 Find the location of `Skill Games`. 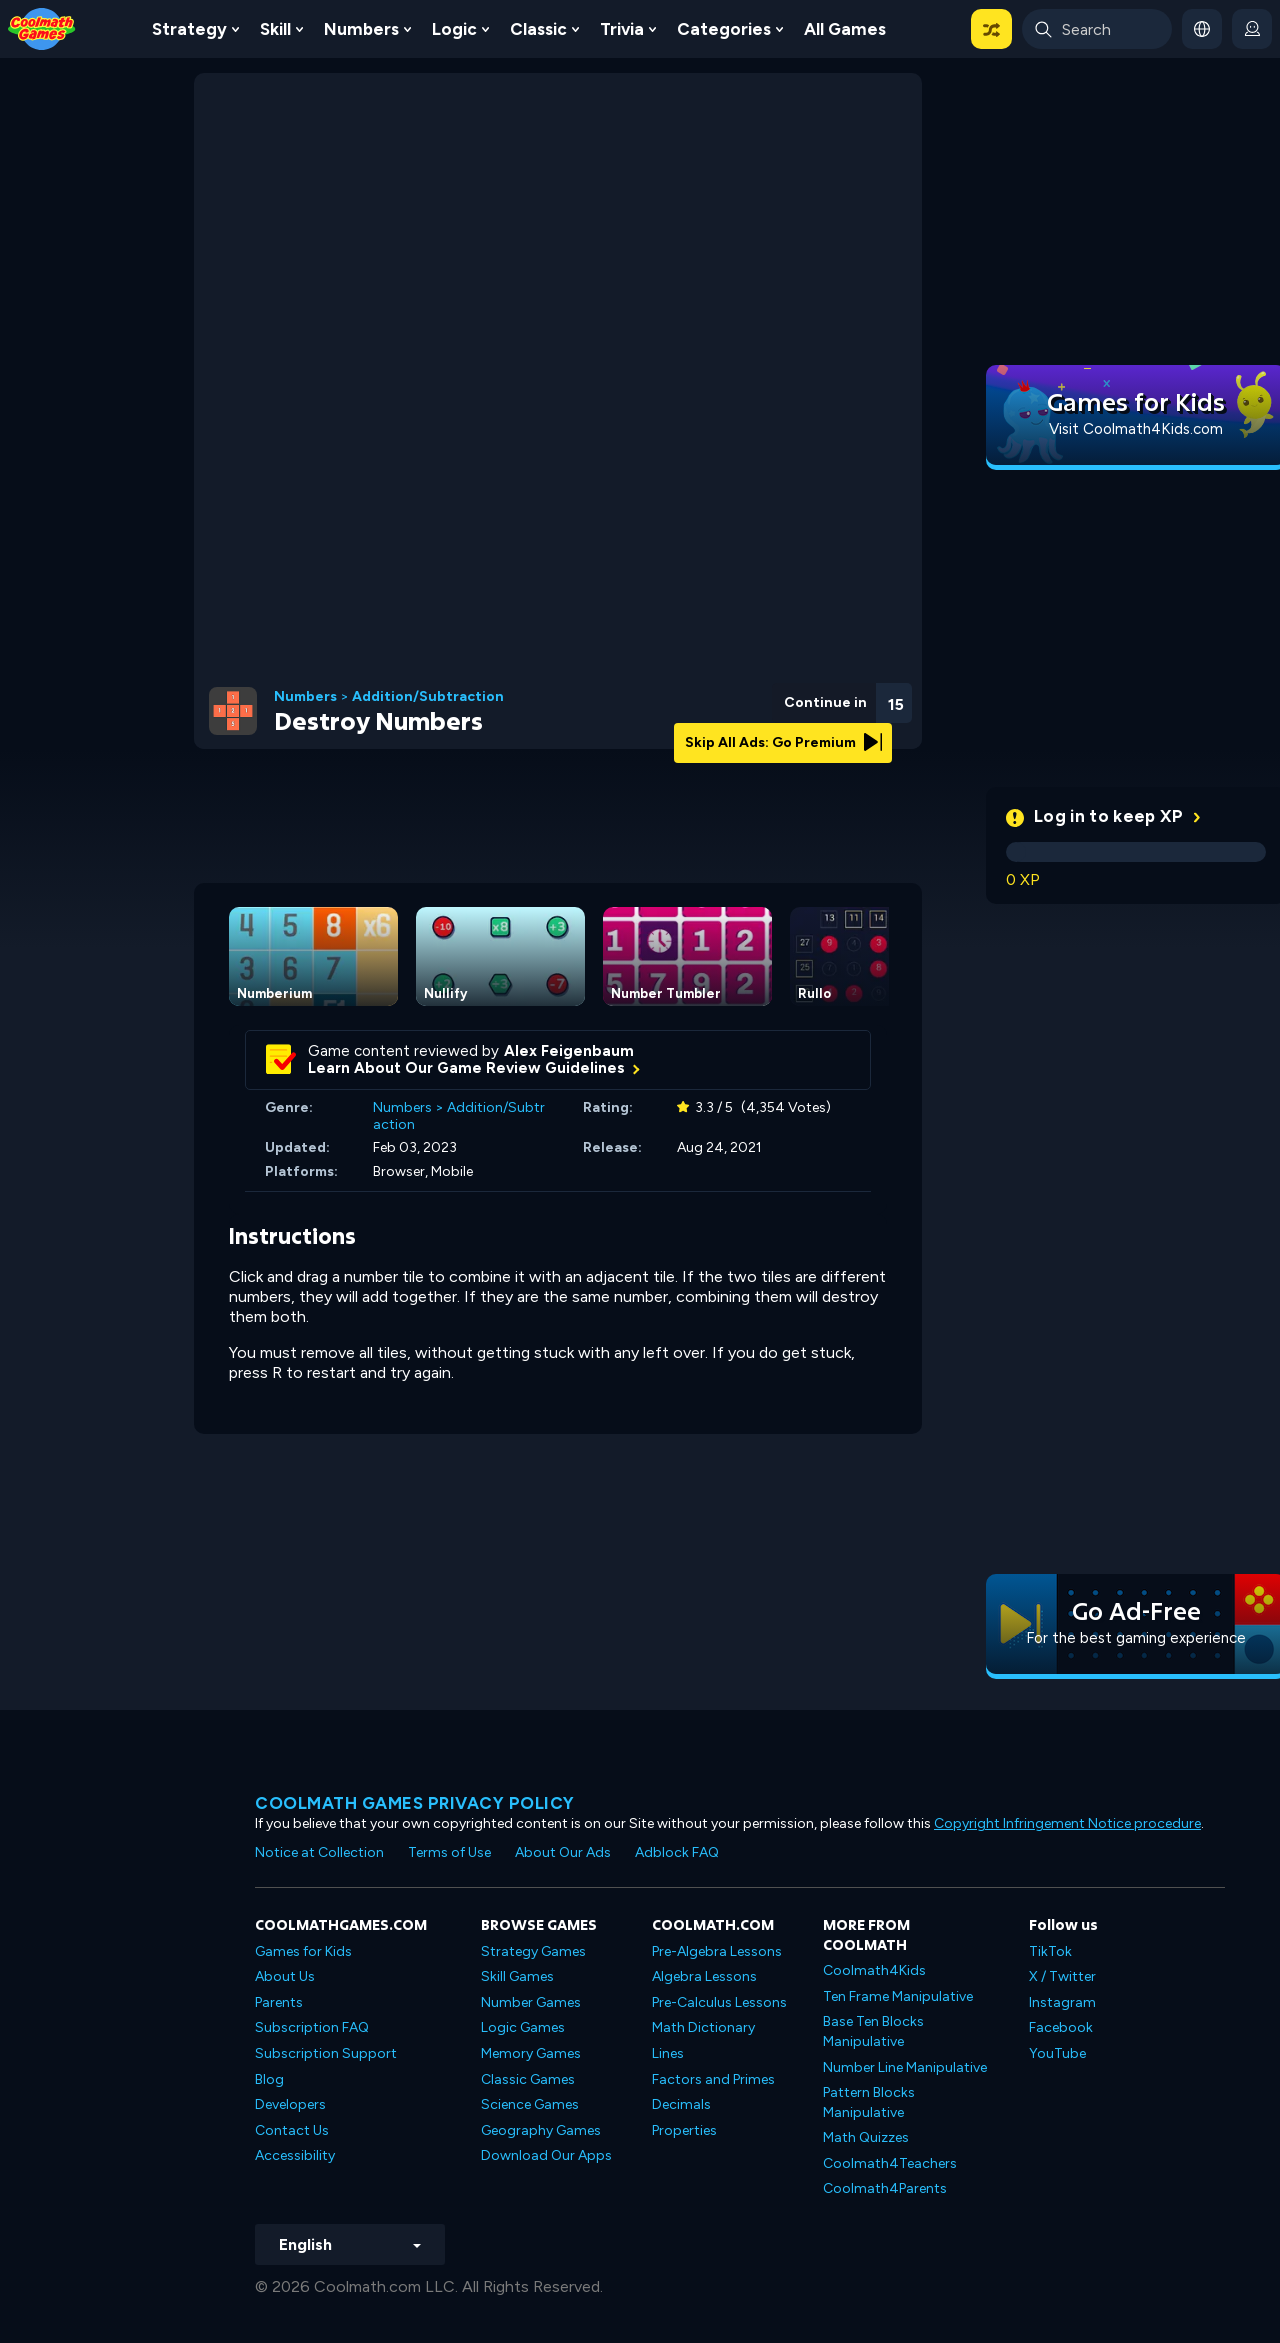

Skill Games is located at coordinates (517, 1976).